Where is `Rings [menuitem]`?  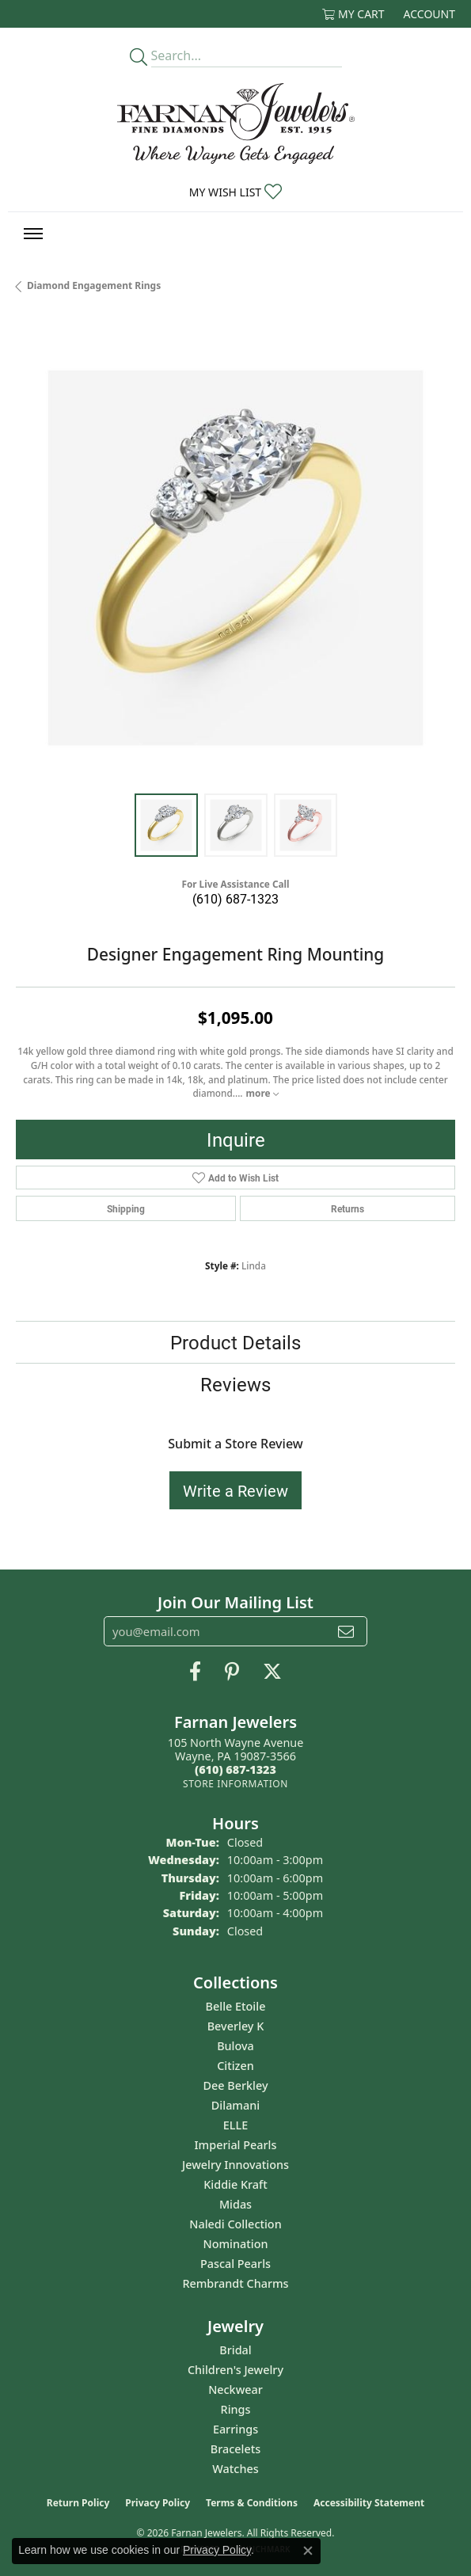
Rings [menuitem] is located at coordinates (236, 2409).